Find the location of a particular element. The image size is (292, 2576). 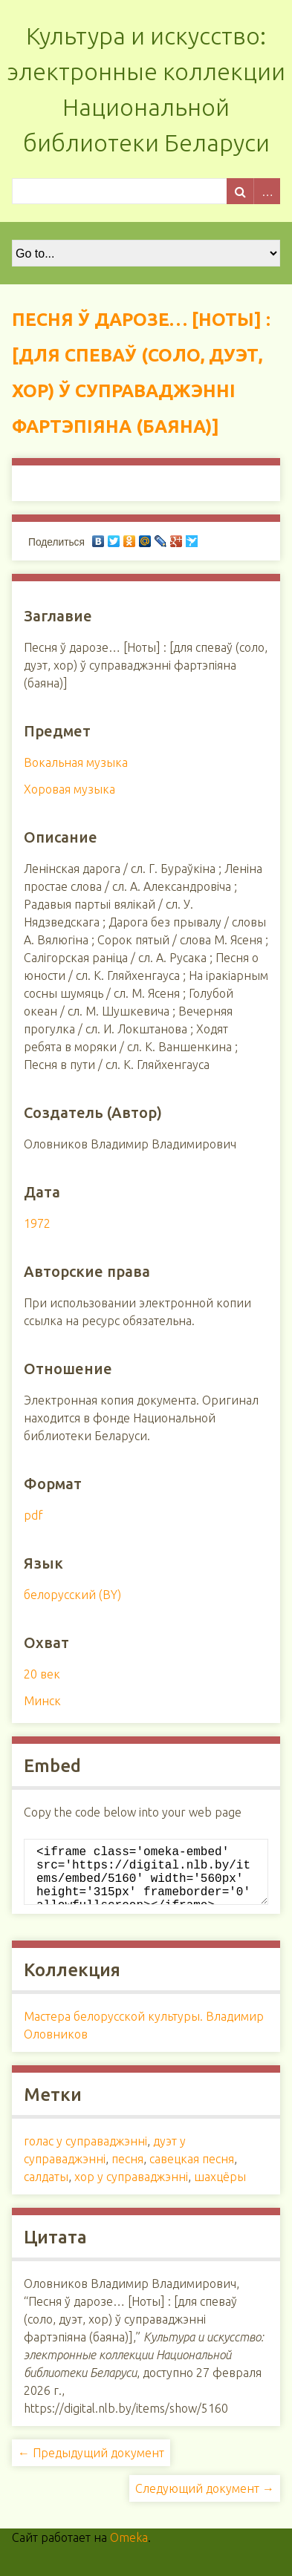

20 век is located at coordinates (42, 1674).